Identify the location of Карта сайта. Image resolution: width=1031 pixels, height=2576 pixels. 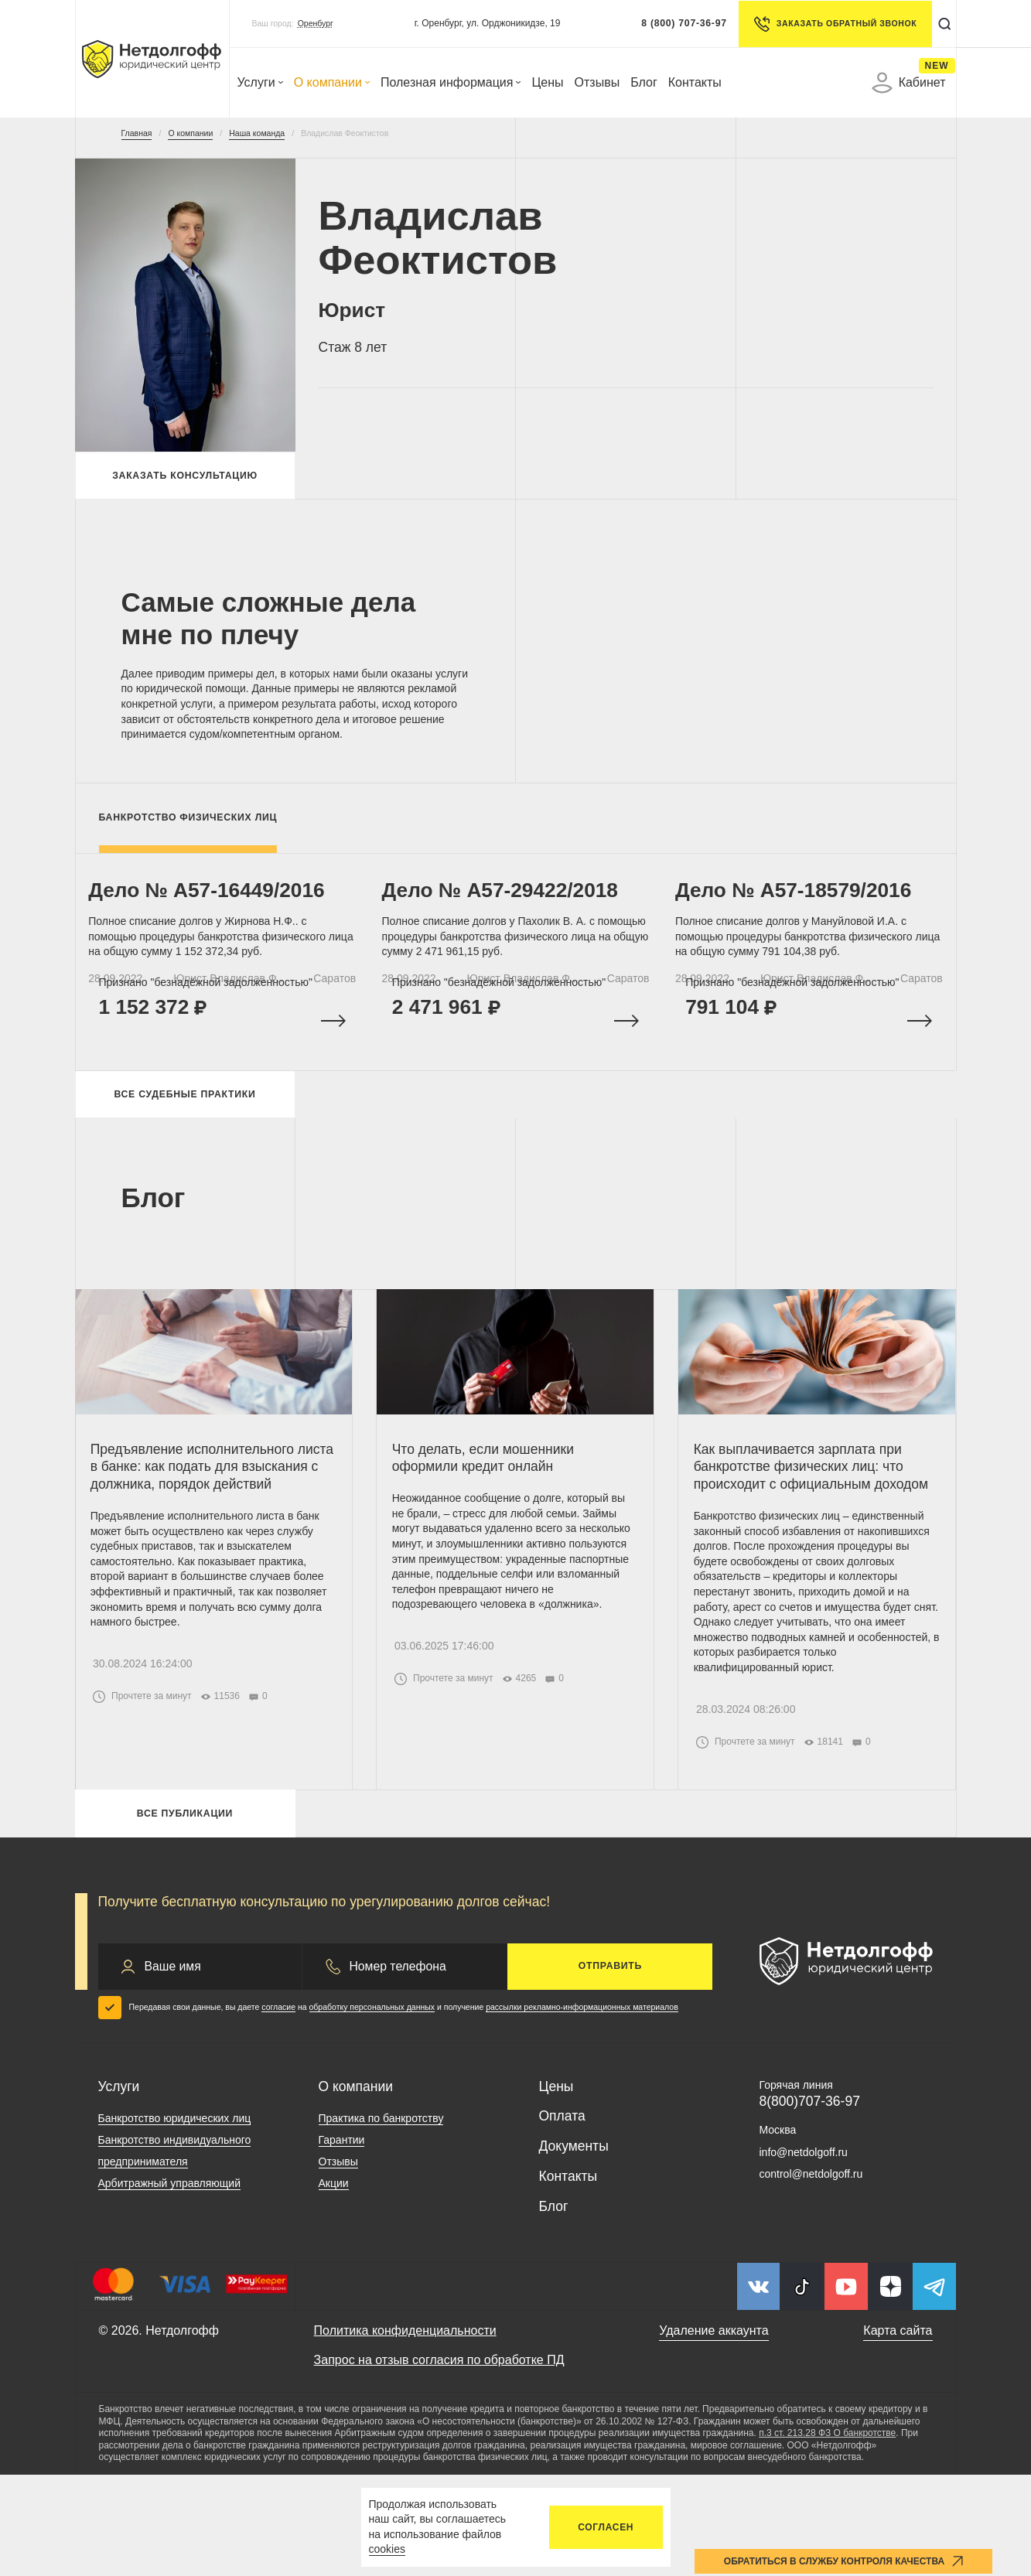
(897, 2432).